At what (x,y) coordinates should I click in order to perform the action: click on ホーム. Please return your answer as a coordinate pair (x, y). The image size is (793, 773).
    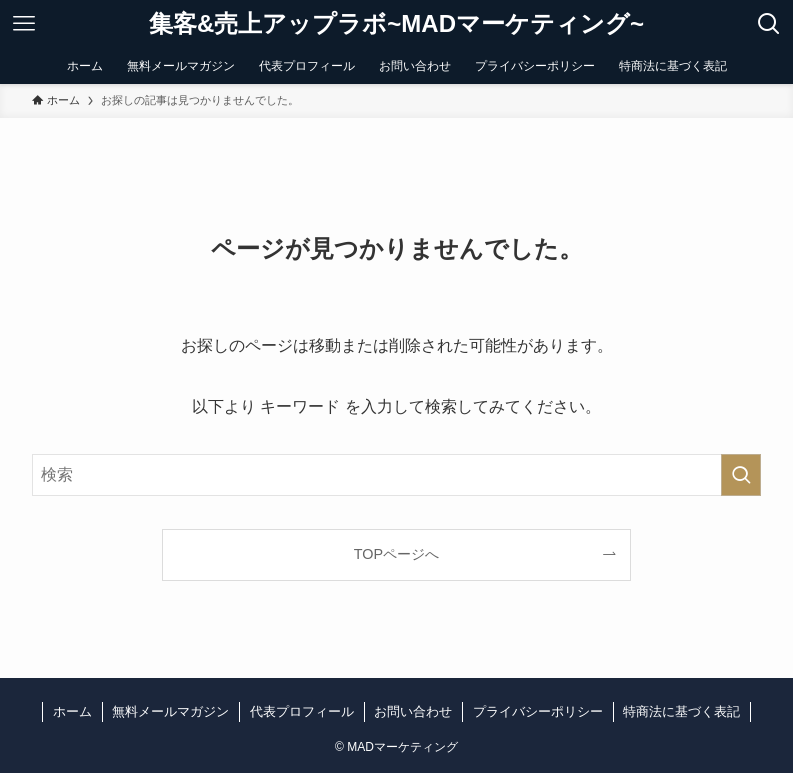
    Looking at the image, I should click on (72, 711).